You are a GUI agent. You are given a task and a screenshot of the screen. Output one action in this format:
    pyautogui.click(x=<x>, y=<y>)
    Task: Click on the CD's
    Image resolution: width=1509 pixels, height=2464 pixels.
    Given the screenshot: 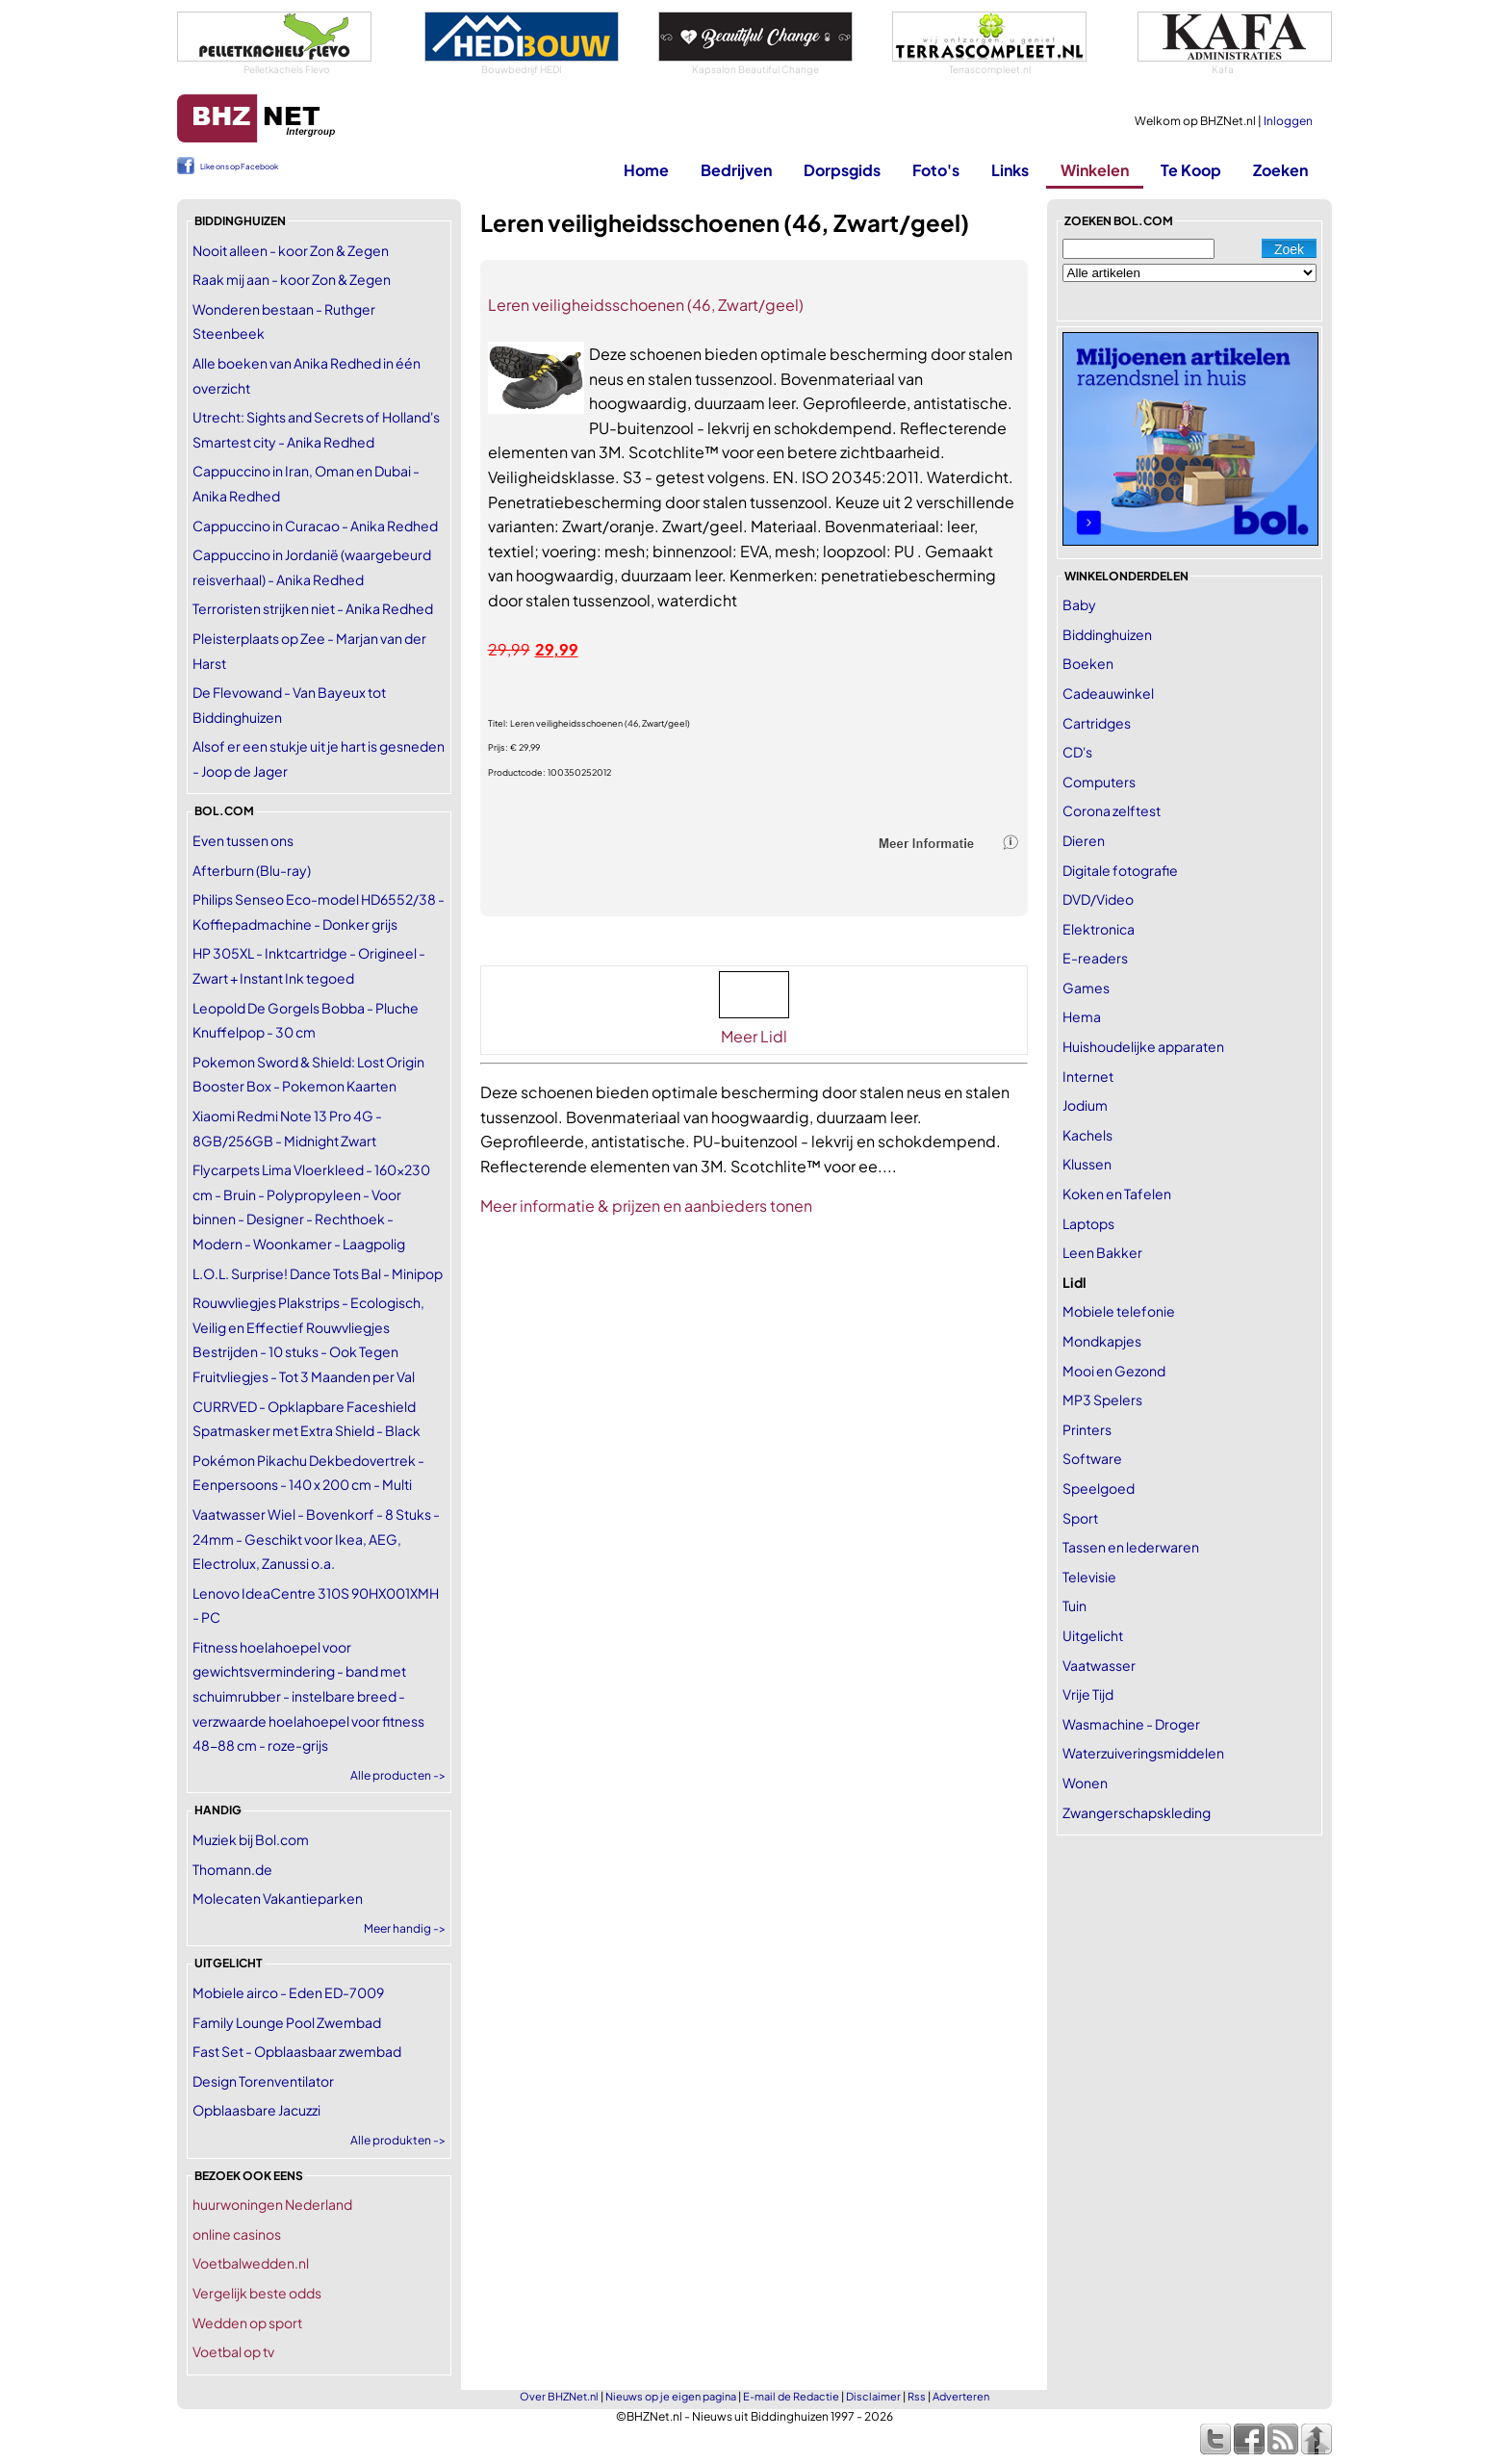 What is the action you would take?
    pyautogui.click(x=1077, y=751)
    